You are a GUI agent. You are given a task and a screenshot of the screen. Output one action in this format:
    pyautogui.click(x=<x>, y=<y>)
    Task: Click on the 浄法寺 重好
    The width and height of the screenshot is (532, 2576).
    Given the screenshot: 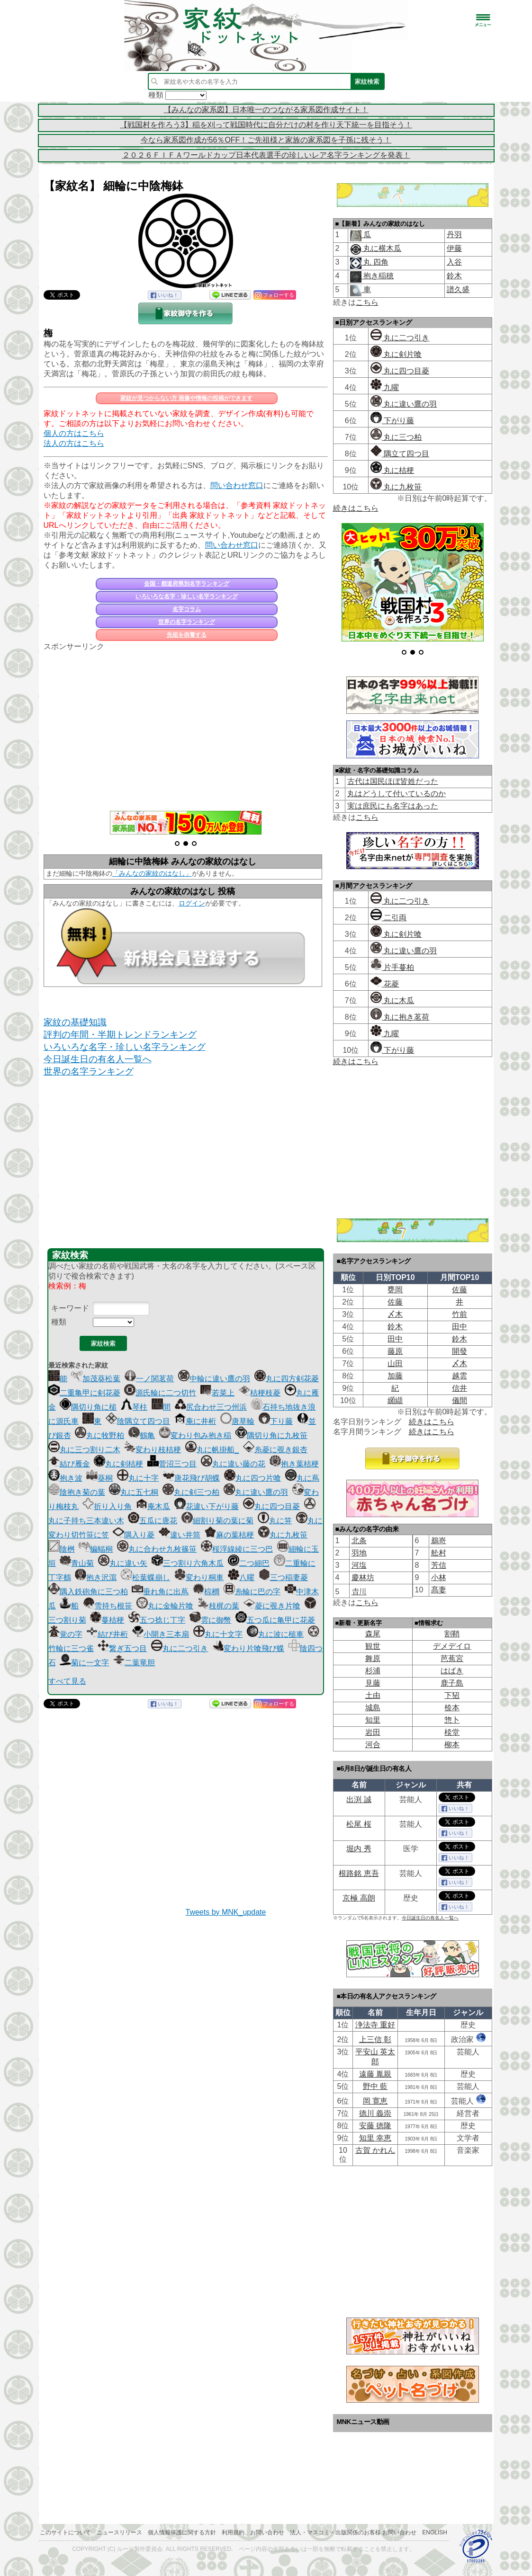 What is the action you would take?
    pyautogui.click(x=375, y=2025)
    